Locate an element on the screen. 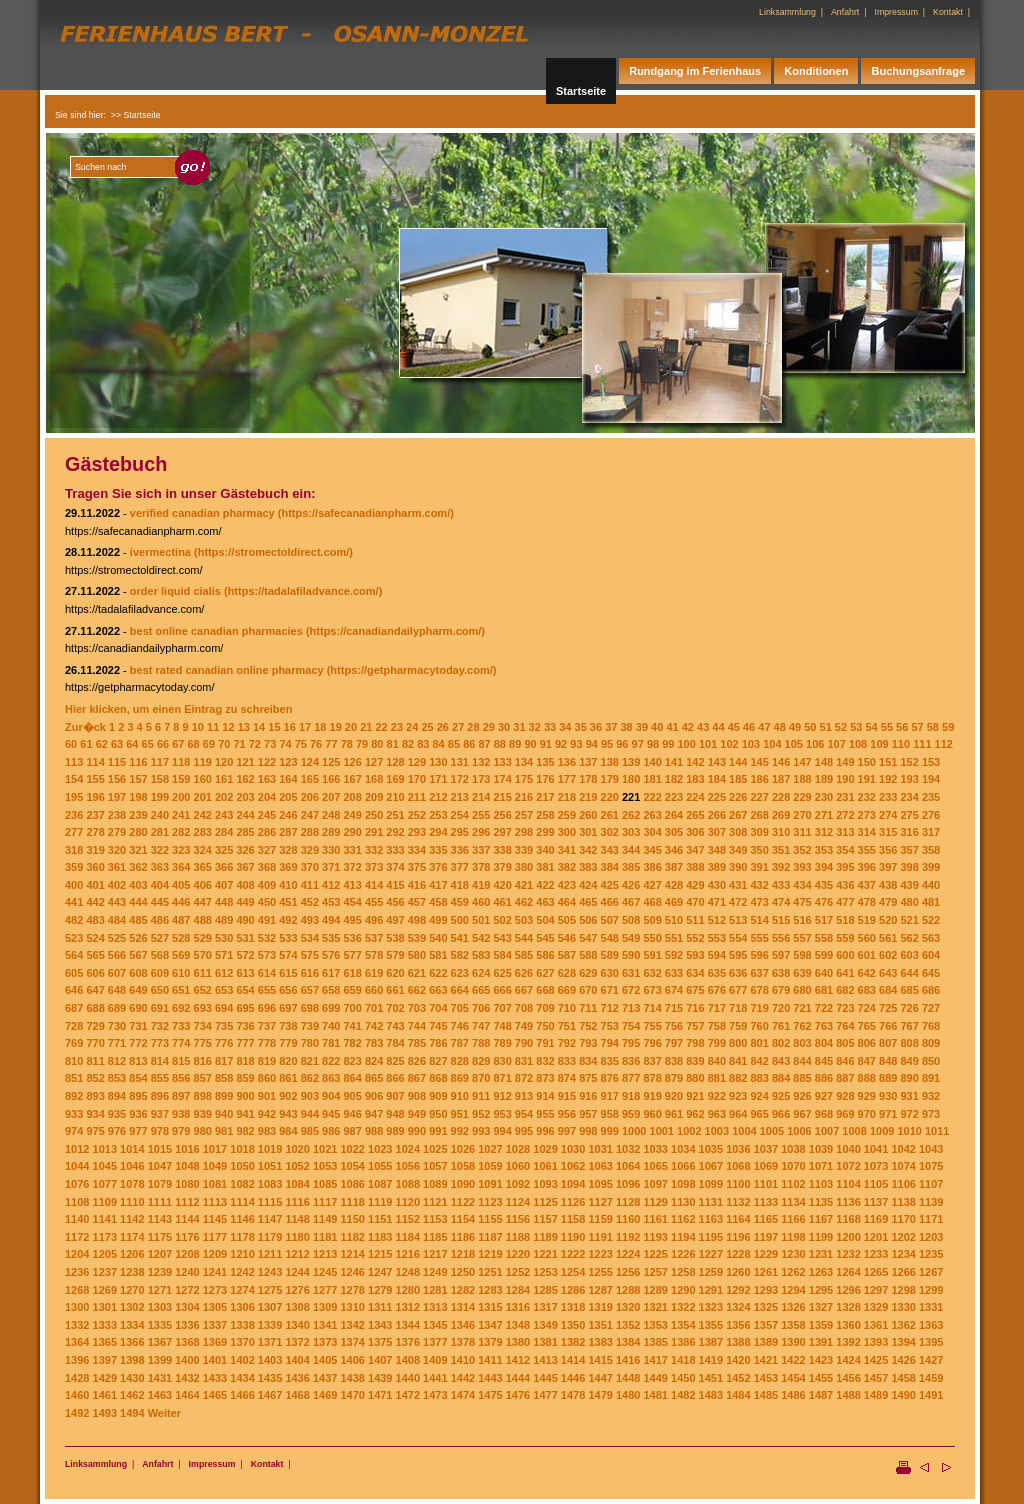 This screenshot has height=1504, width=1024. 1195 is located at coordinates (711, 1237).